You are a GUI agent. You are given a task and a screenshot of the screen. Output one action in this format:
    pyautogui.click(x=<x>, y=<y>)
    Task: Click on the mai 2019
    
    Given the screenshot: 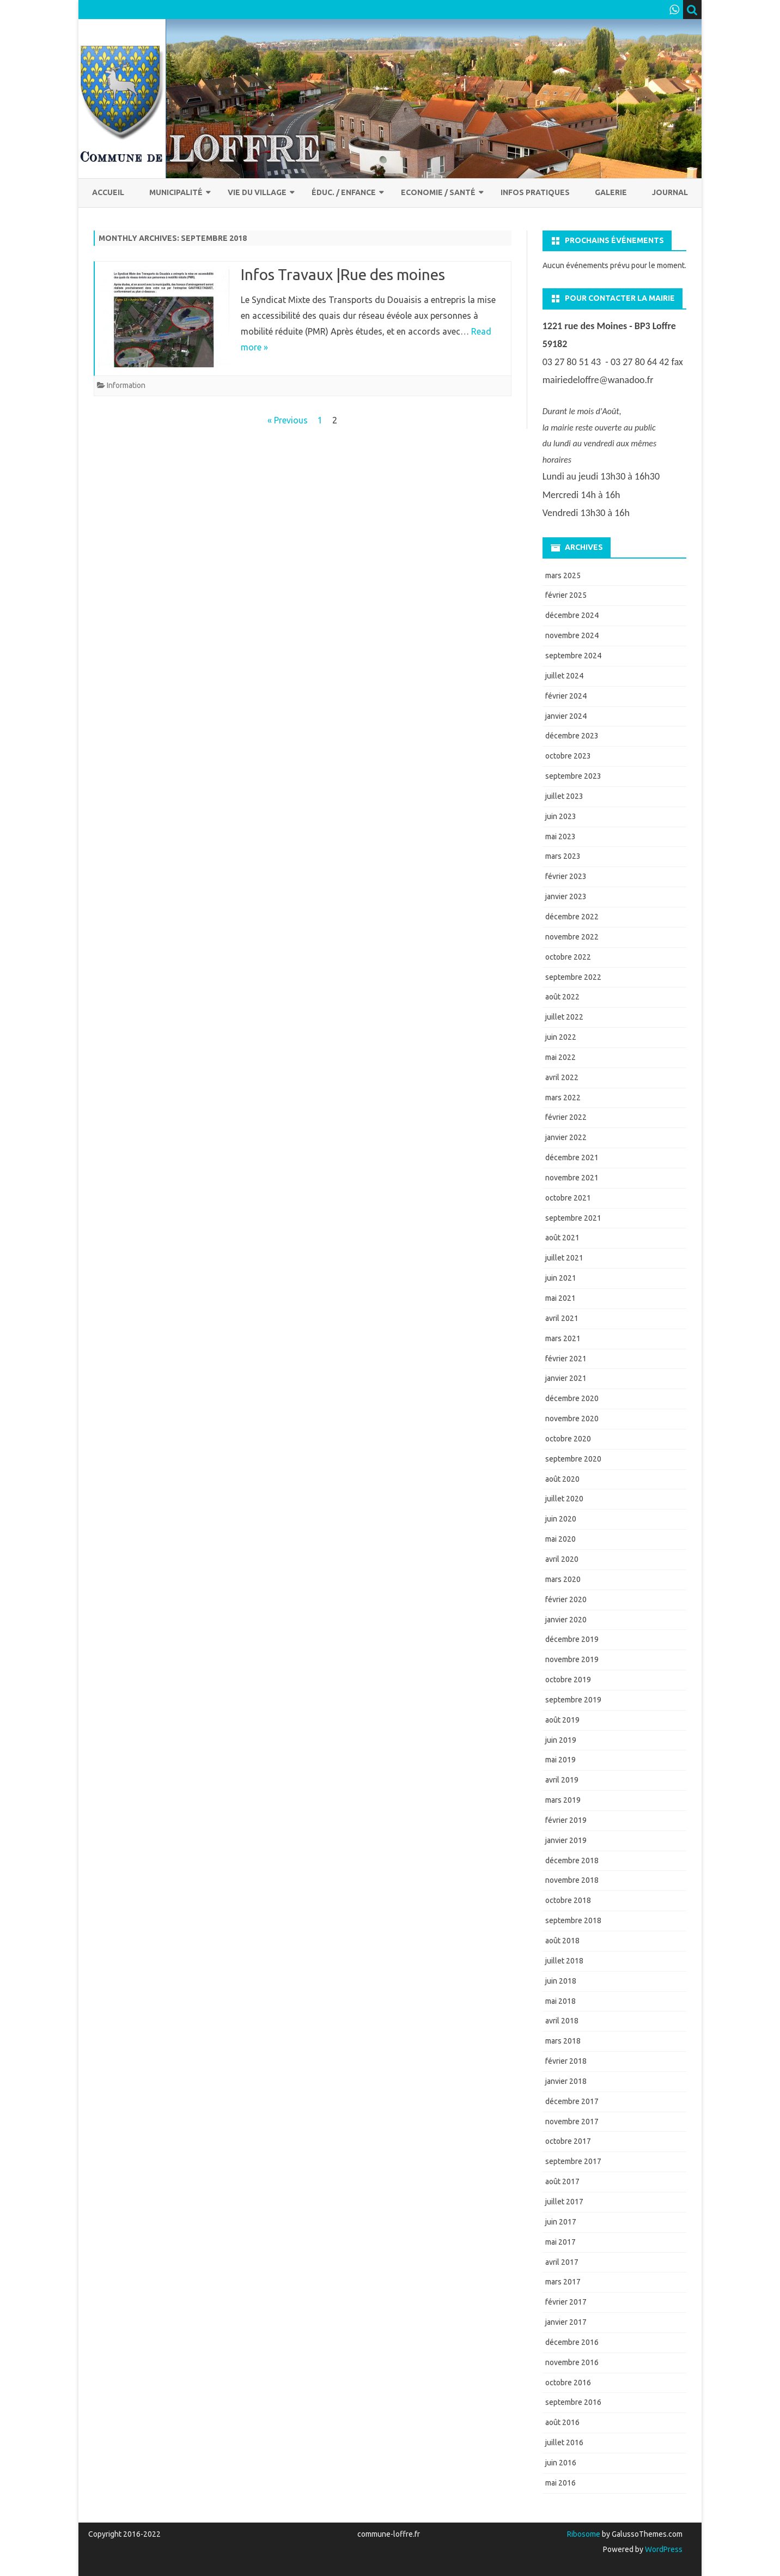 What is the action you would take?
    pyautogui.click(x=560, y=1759)
    